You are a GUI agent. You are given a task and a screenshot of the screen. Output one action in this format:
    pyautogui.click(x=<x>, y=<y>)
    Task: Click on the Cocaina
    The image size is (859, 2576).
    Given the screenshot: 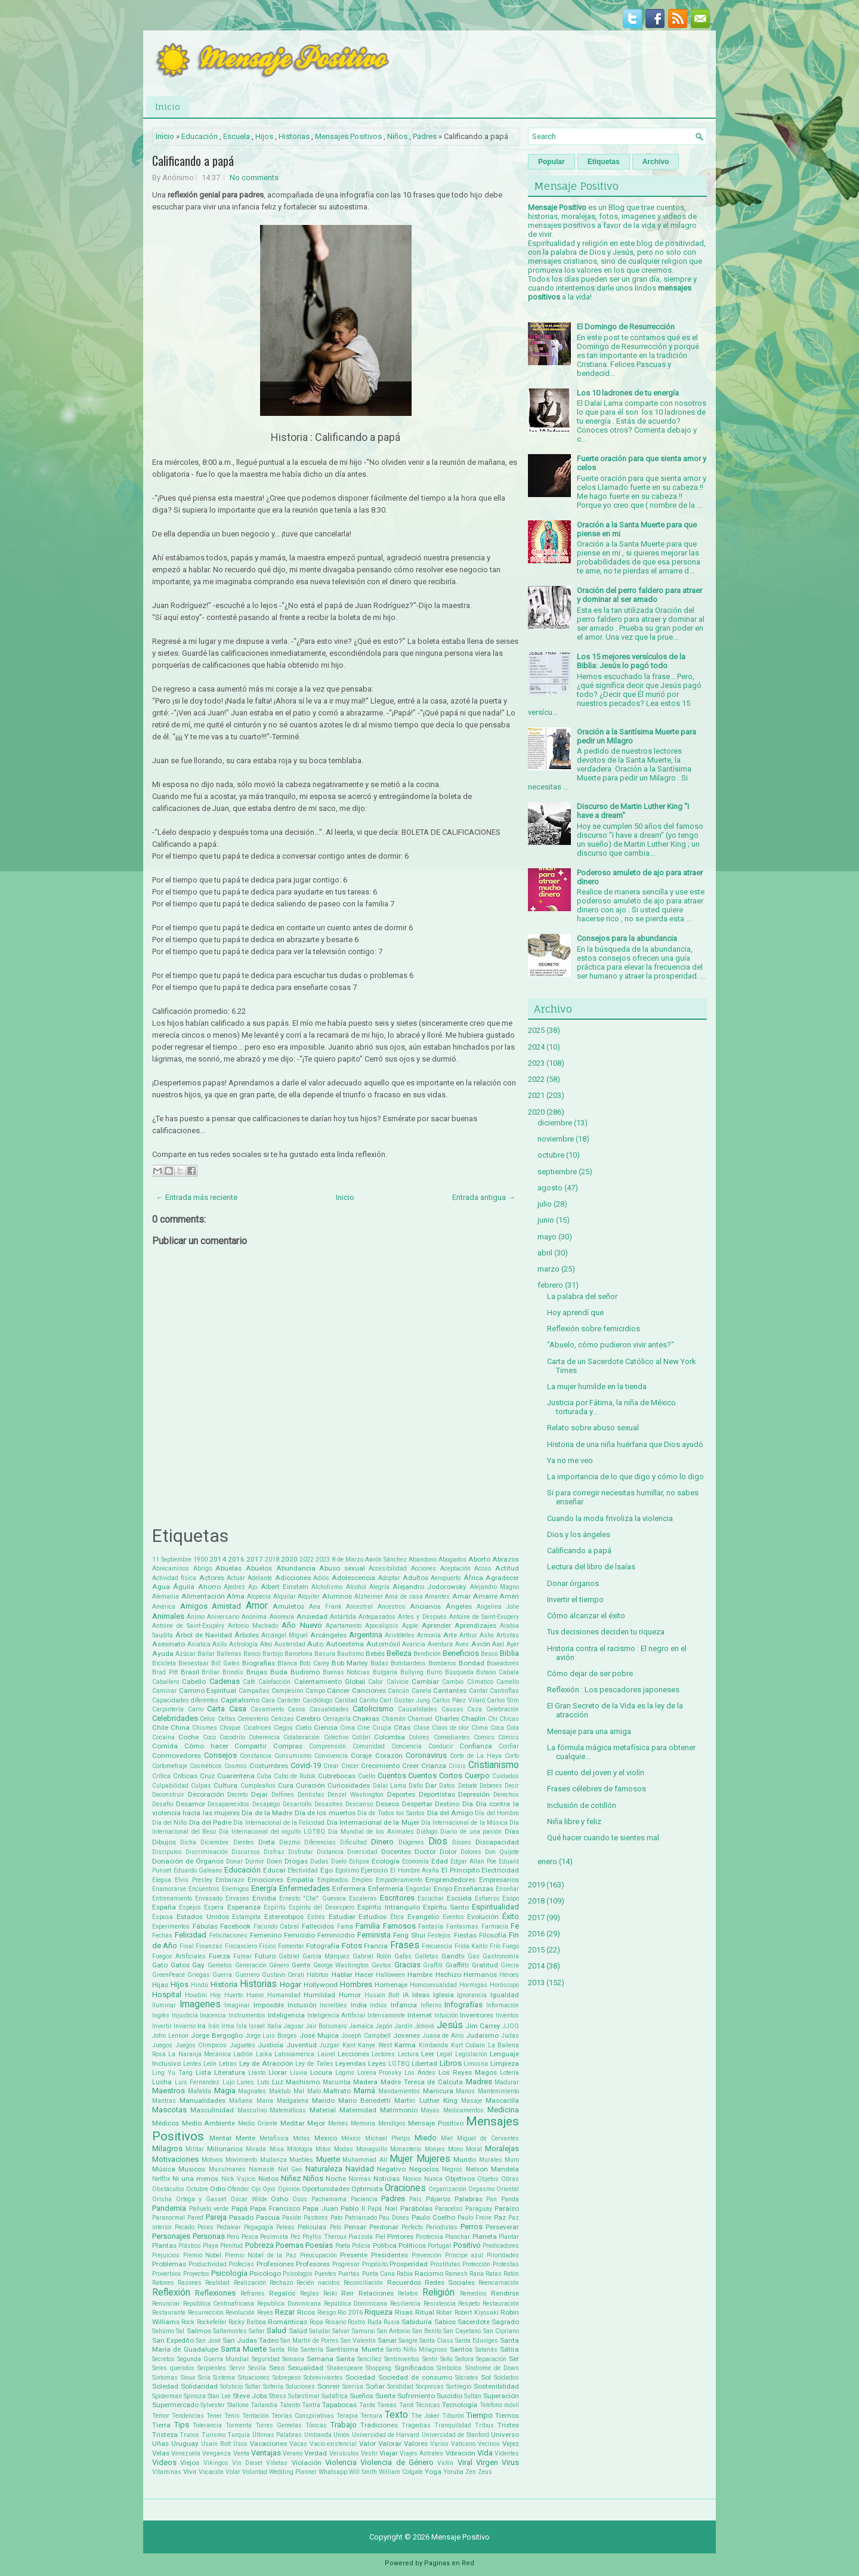 What is the action you would take?
    pyautogui.click(x=163, y=1737)
    